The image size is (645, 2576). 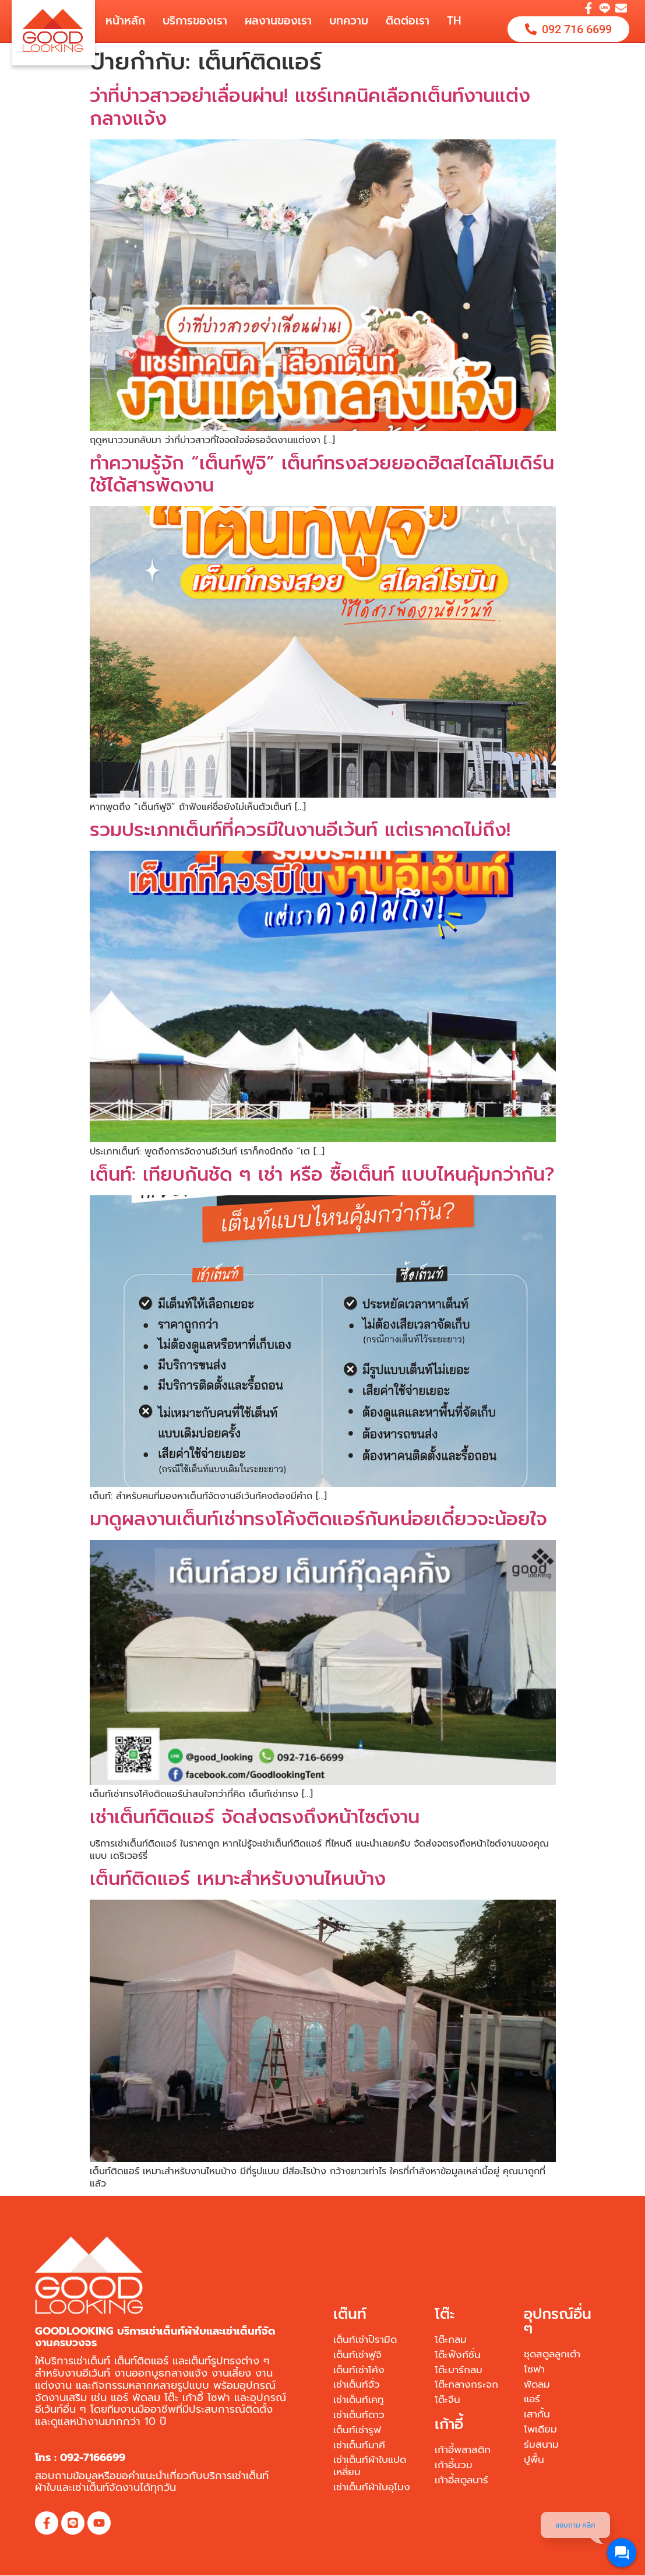 I want to click on อุปกรณ์อื่น ๆ, so click(x=557, y=2321).